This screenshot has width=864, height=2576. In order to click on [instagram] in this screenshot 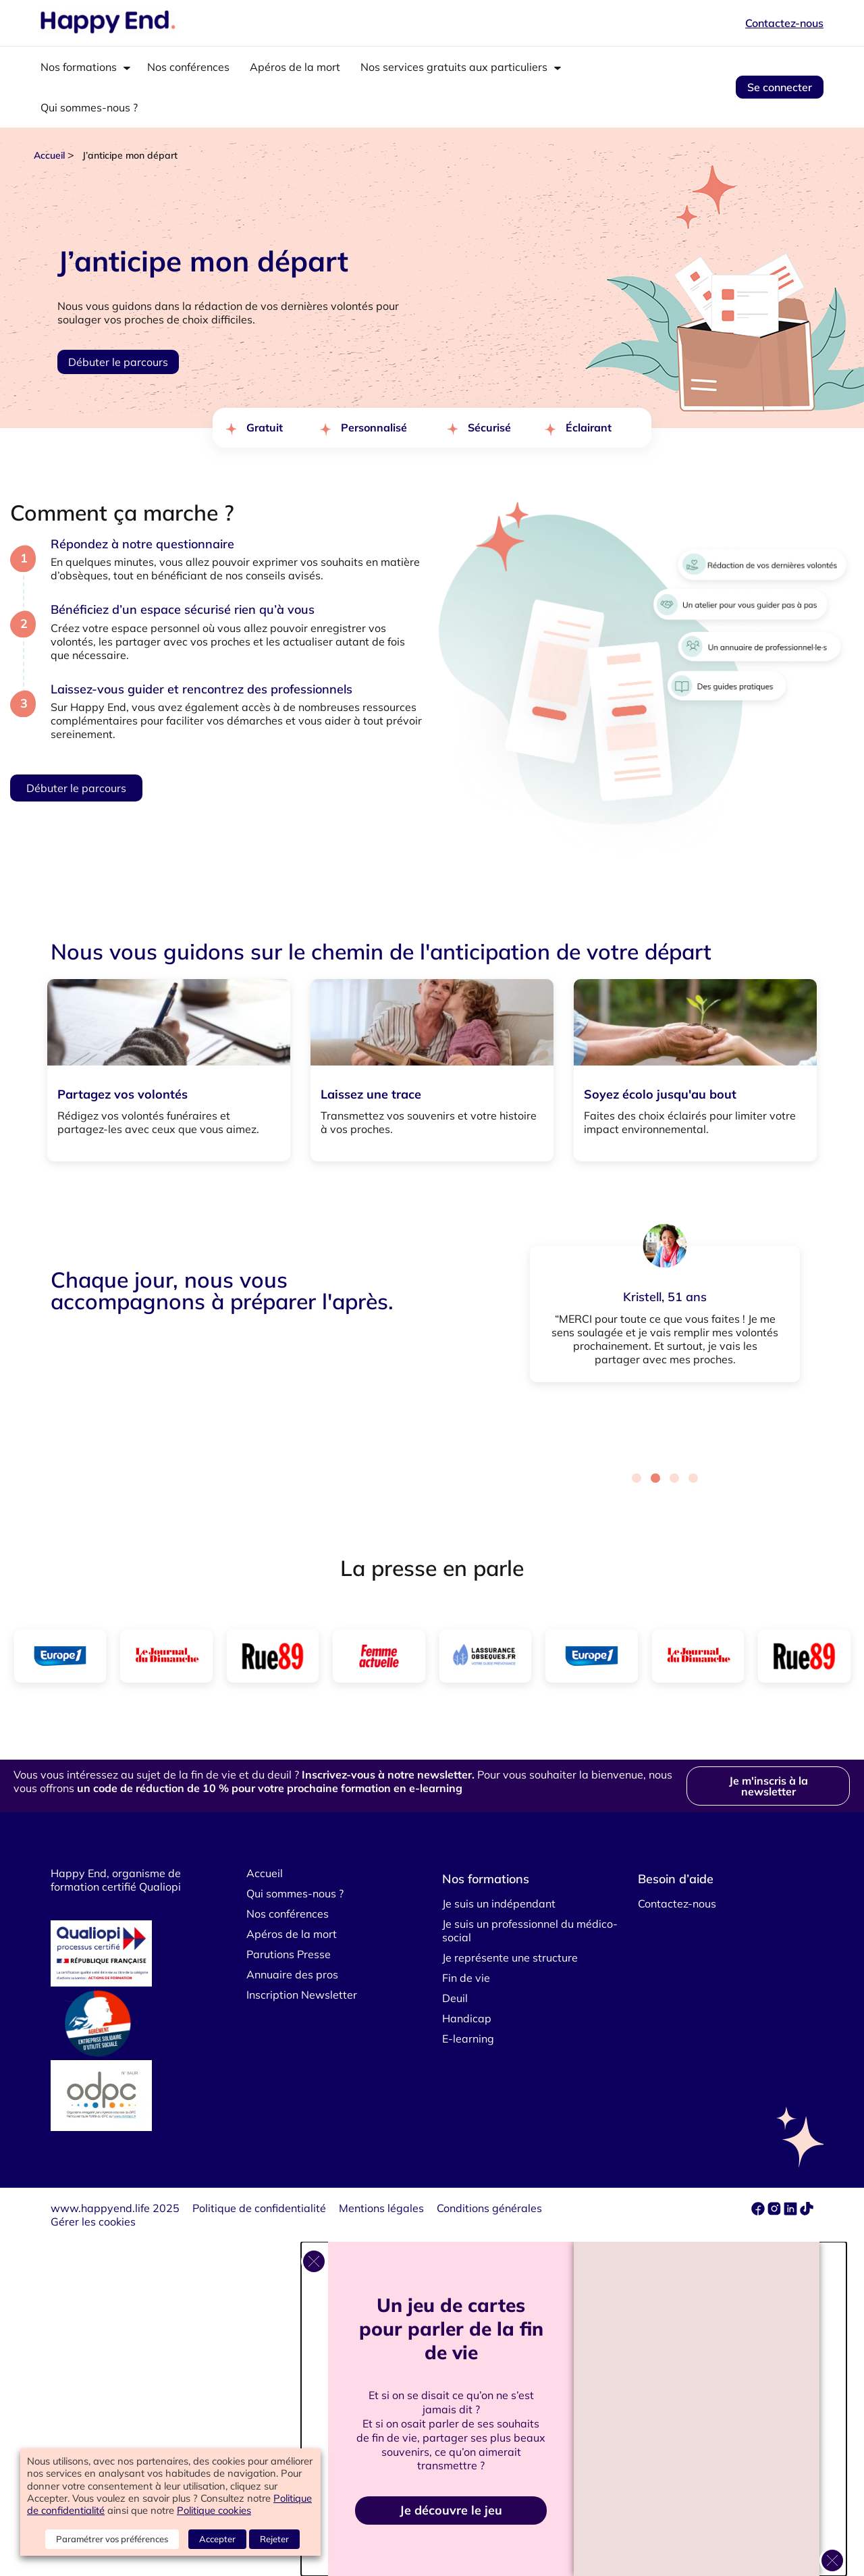, I will do `click(775, 2211)`.